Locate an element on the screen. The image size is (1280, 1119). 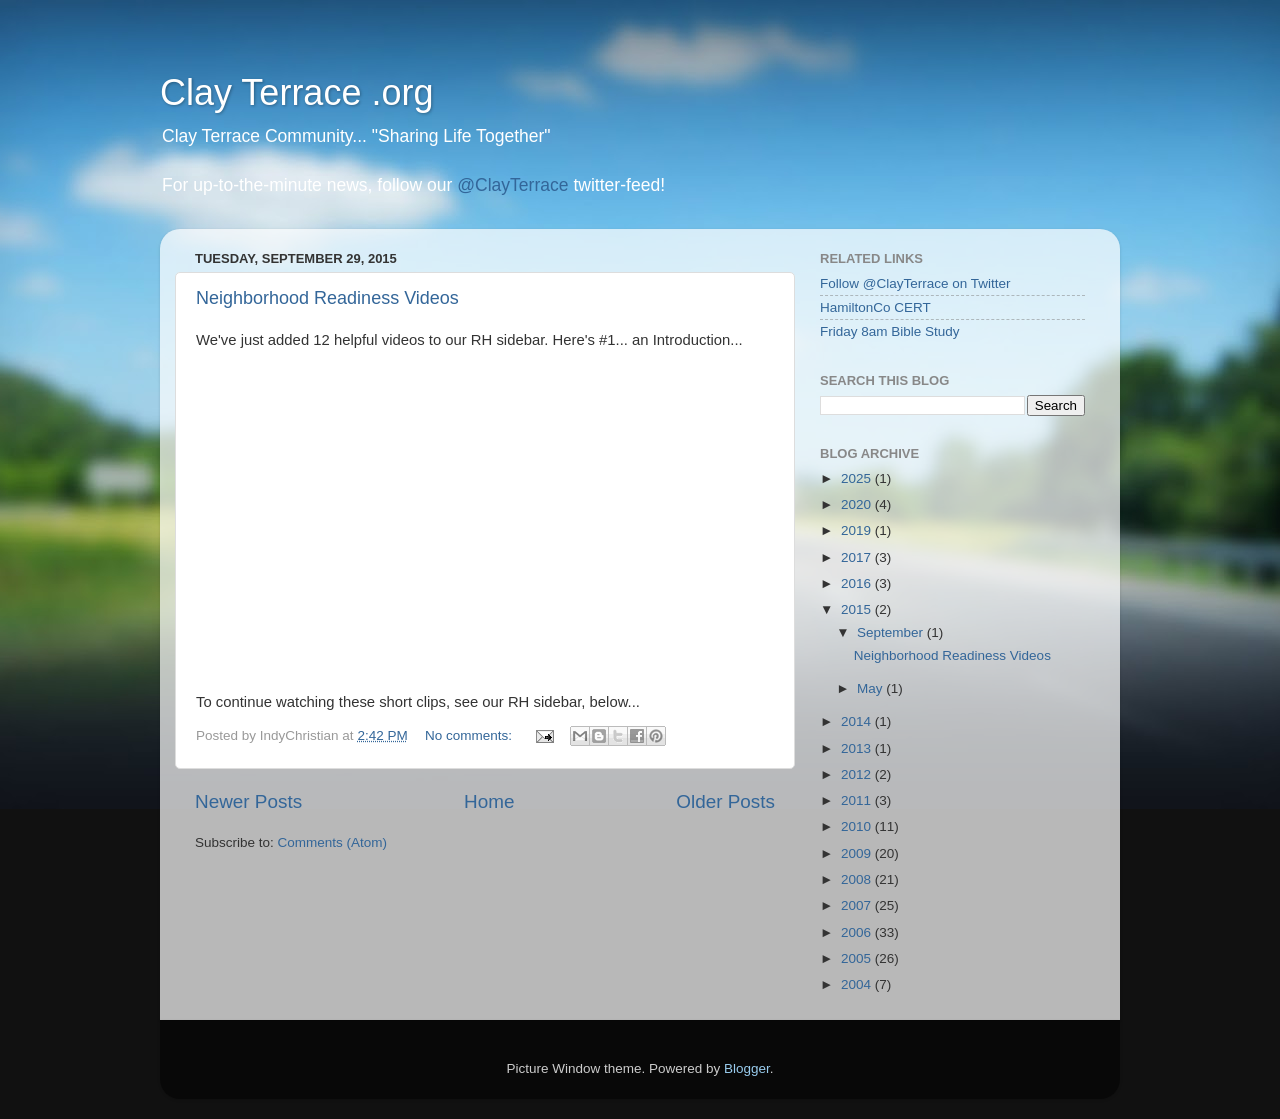
2005 is located at coordinates (858, 958).